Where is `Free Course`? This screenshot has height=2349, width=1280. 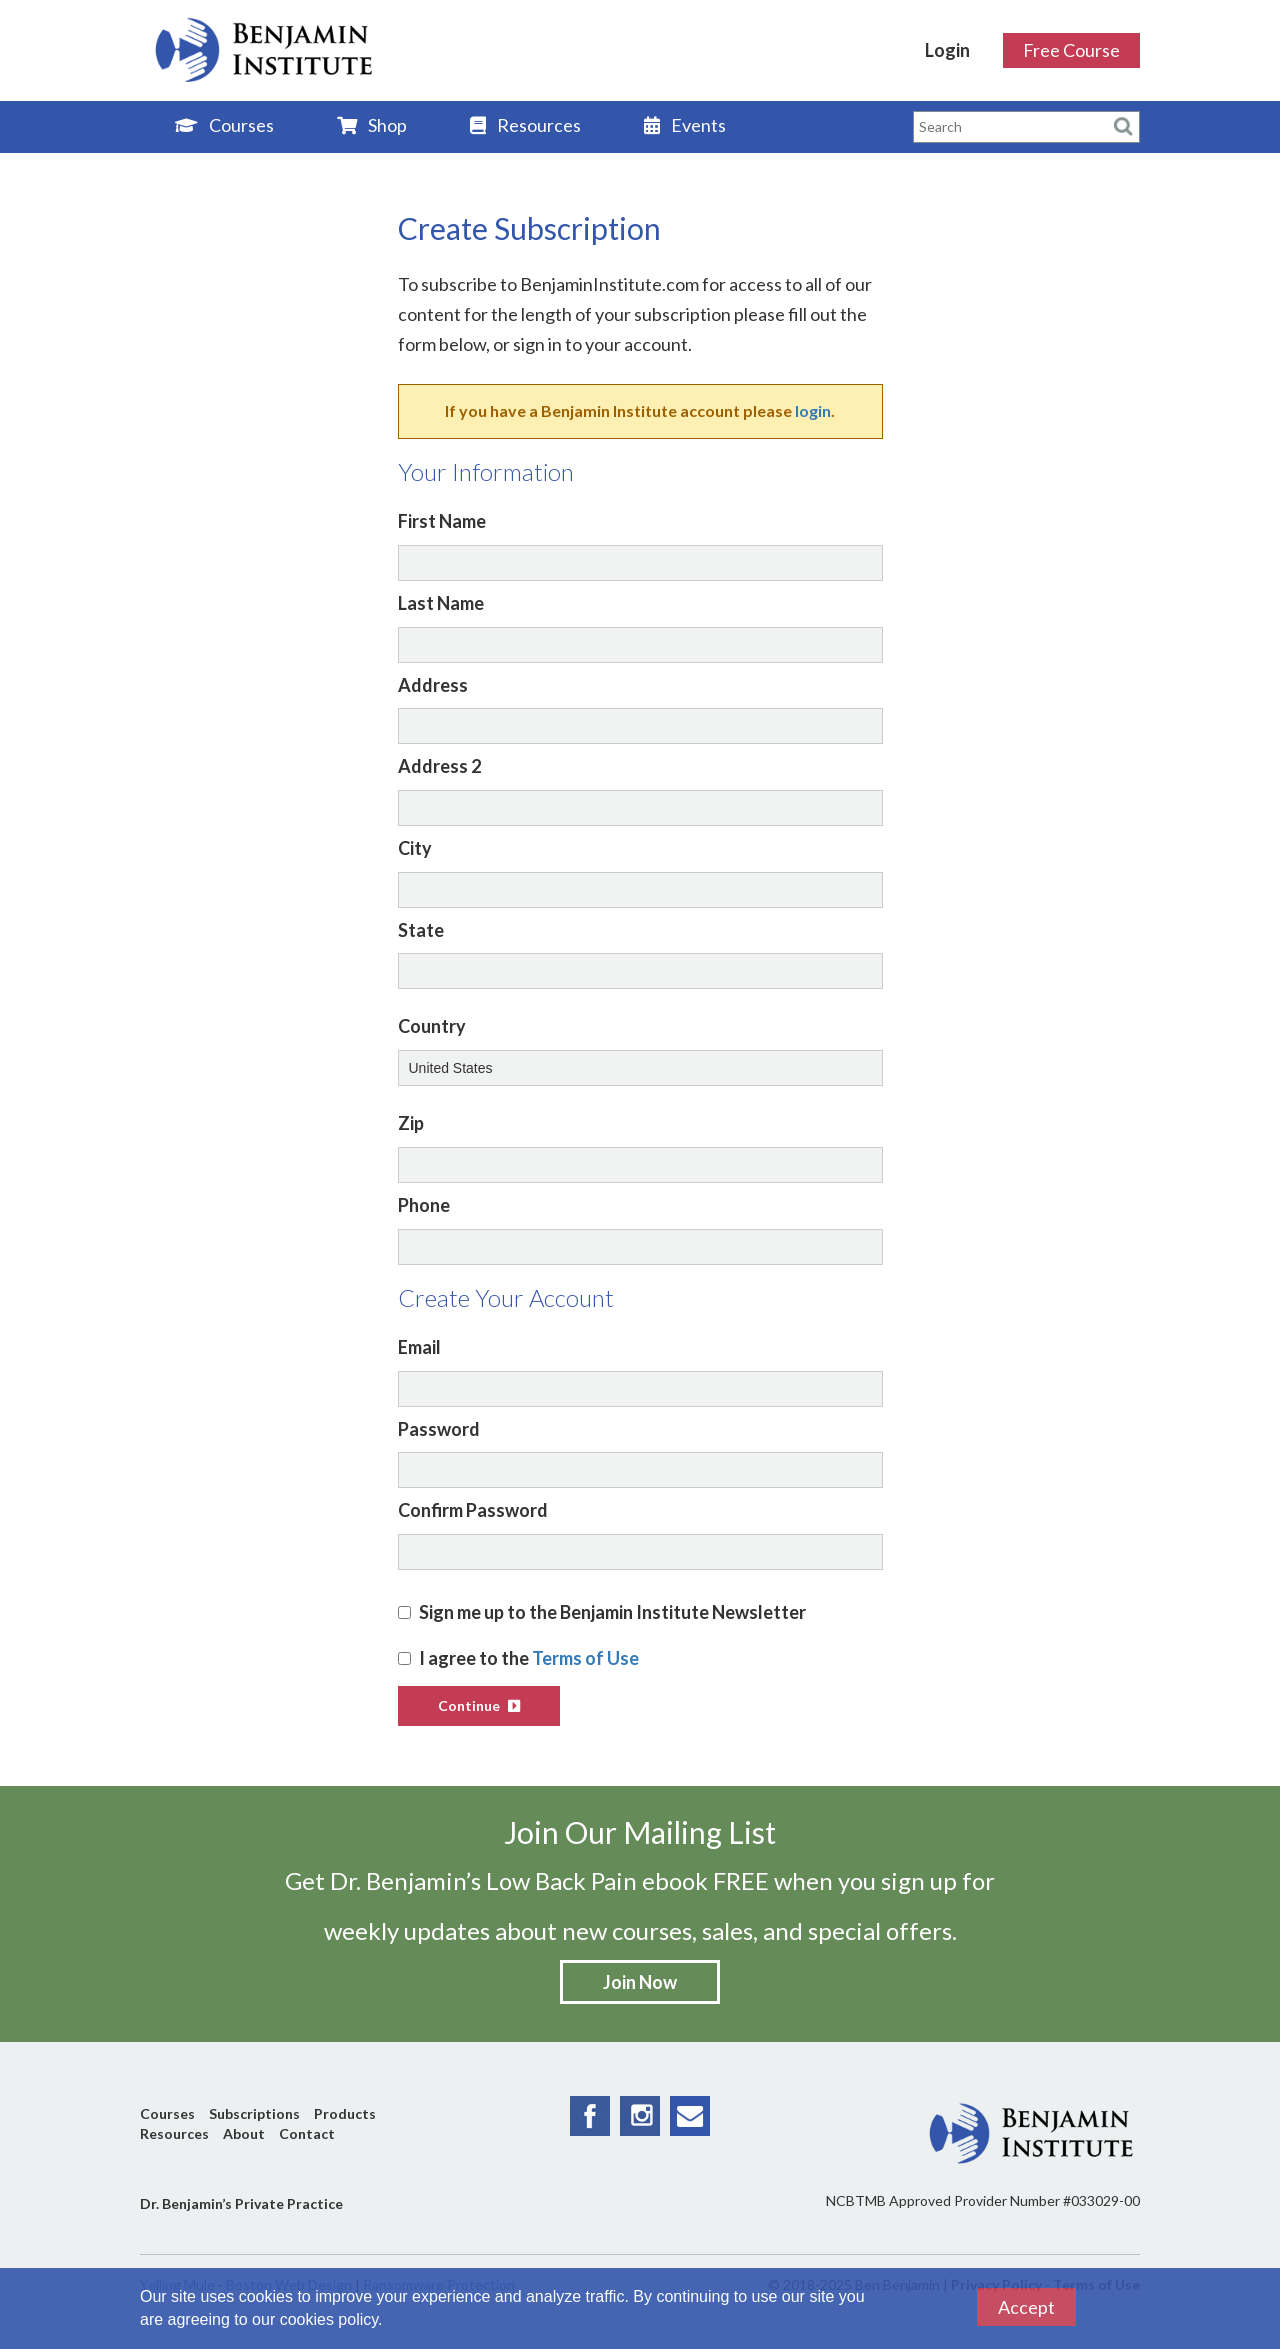
Free Course is located at coordinates (1071, 50).